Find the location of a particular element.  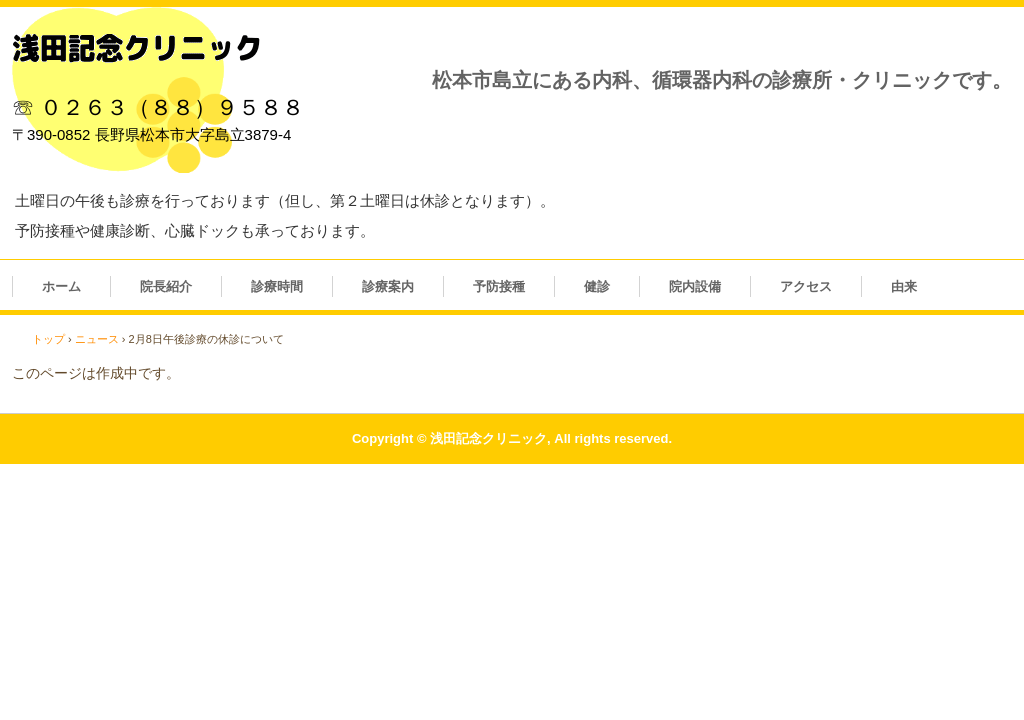

トップ is located at coordinates (48, 339).